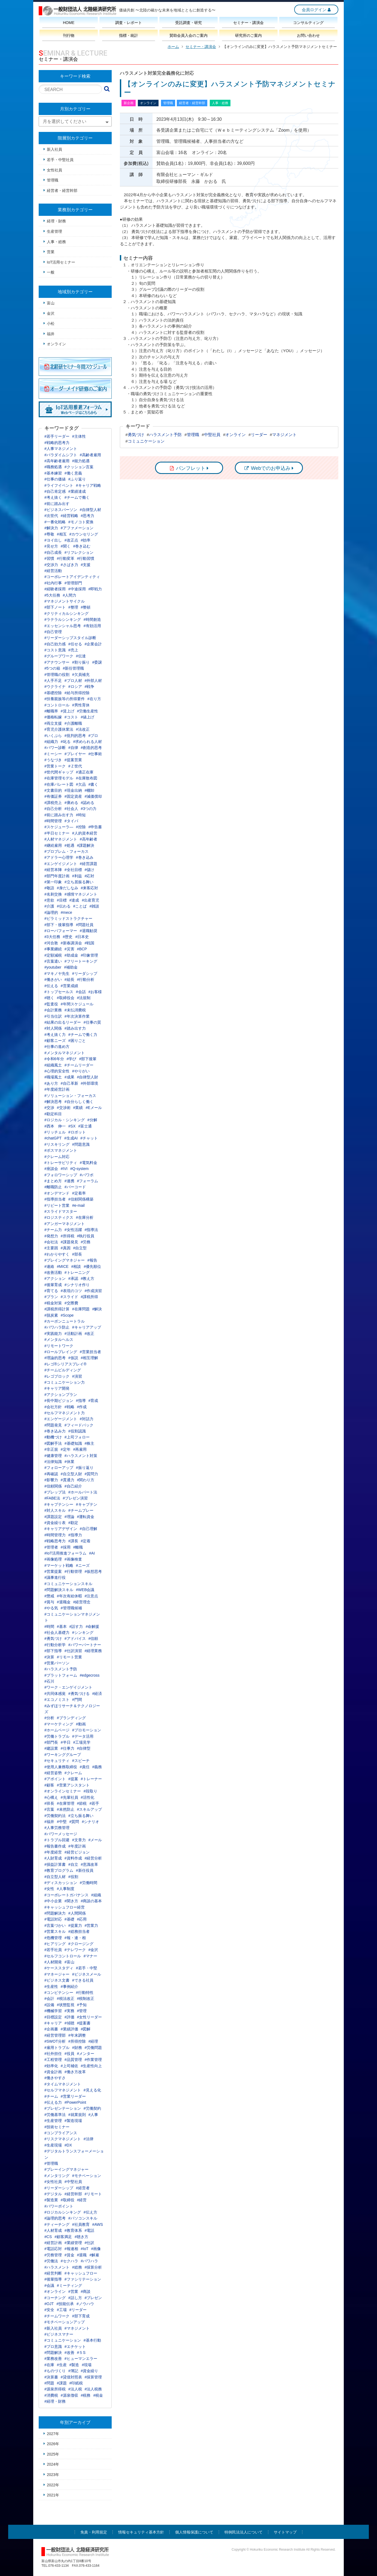 The width and height of the screenshot is (377, 2576). What do you see at coordinates (86, 1175) in the screenshot?
I see `#パワポ` at bounding box center [86, 1175].